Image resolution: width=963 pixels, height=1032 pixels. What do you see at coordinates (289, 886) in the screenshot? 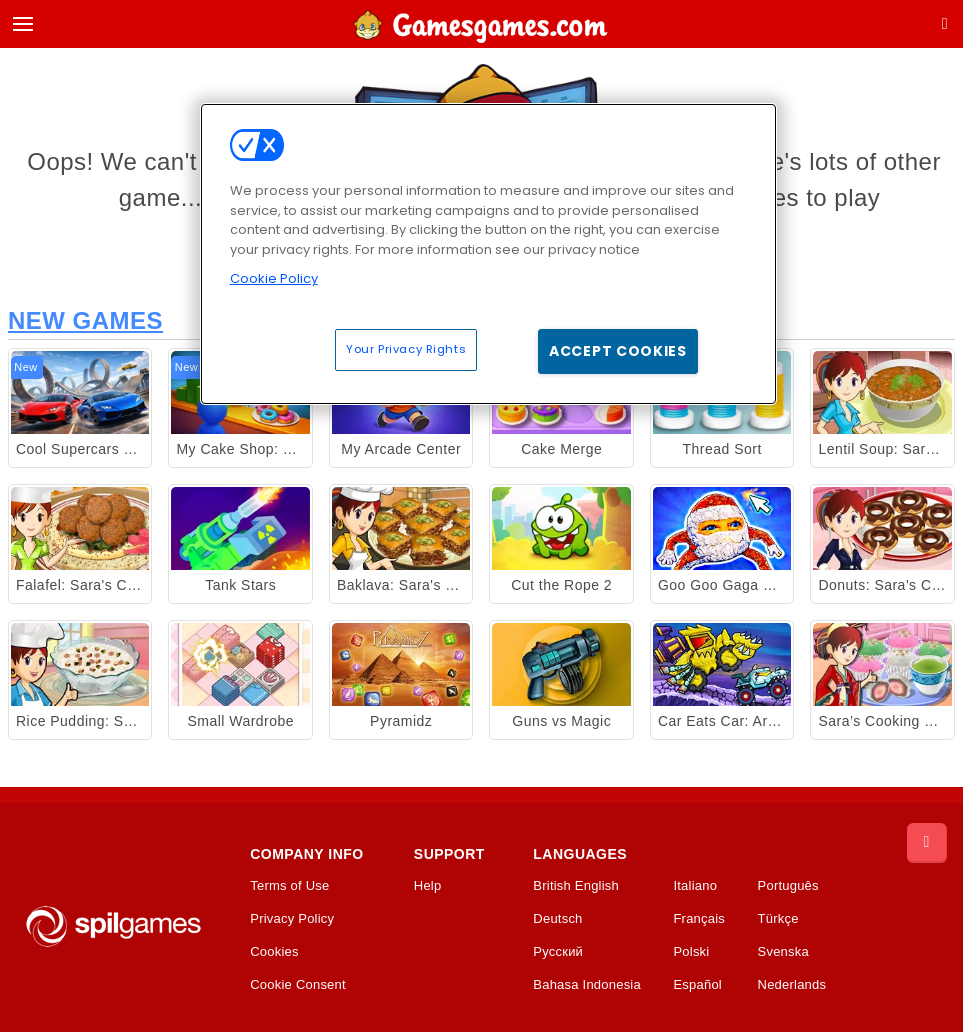
I see `Terms of Use` at bounding box center [289, 886].